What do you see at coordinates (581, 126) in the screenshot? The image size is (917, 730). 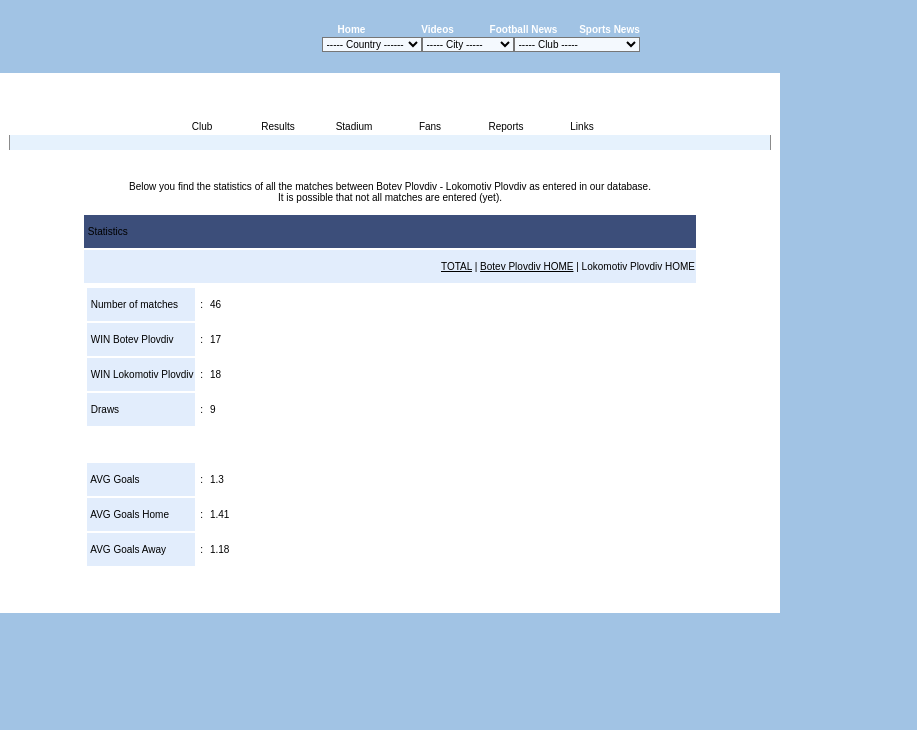 I see `Links` at bounding box center [581, 126].